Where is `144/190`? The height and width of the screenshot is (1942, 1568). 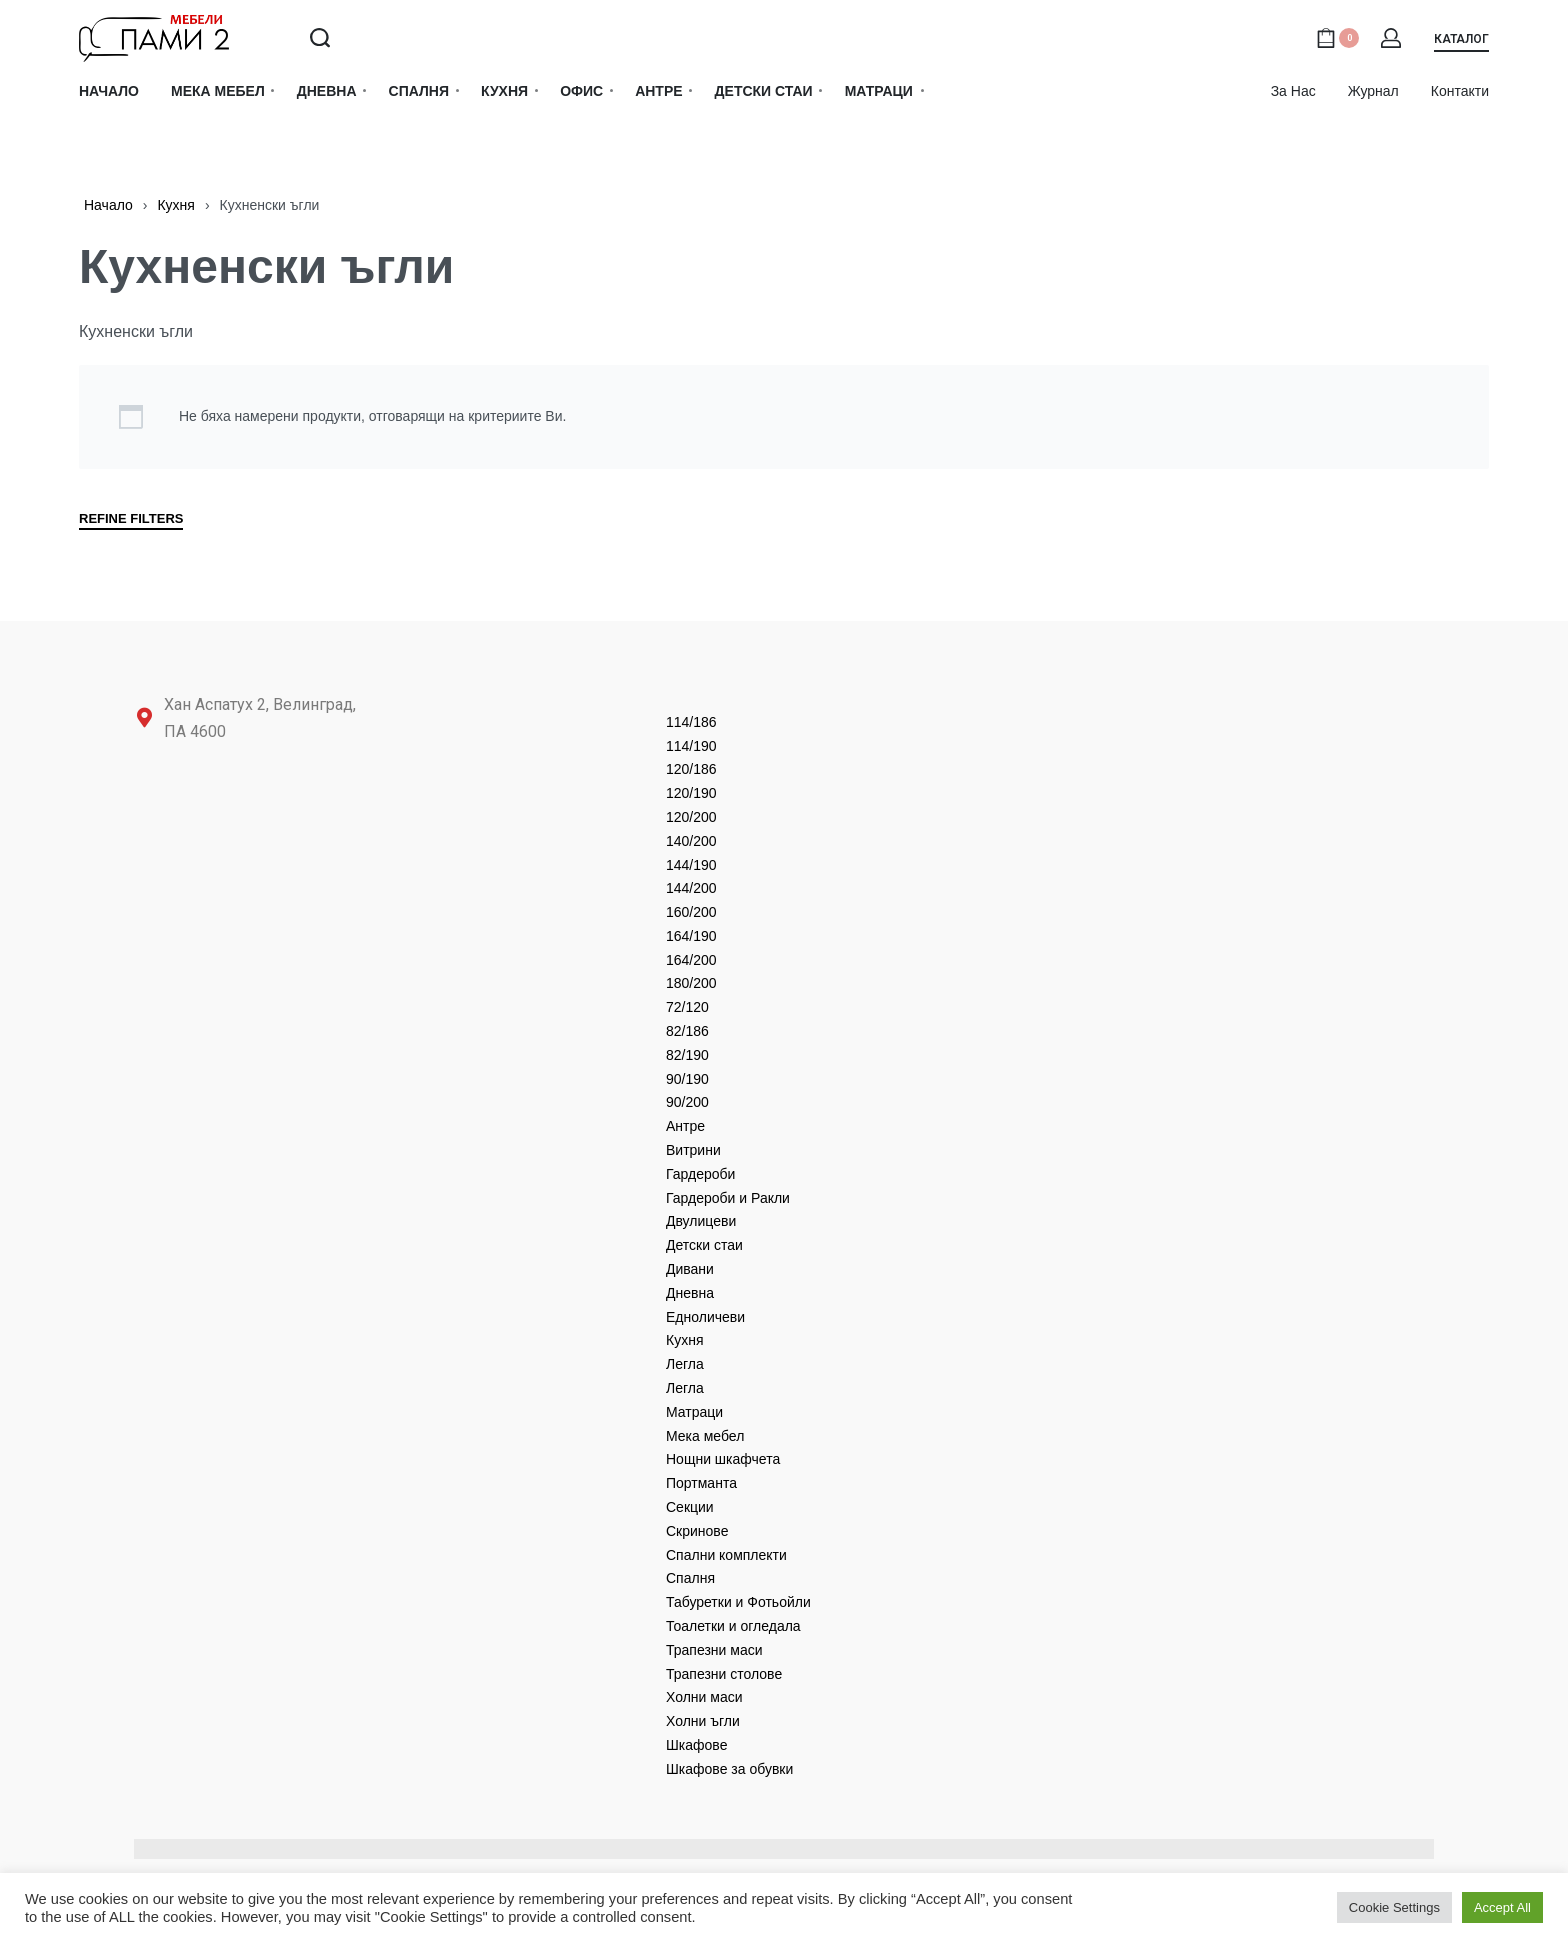 144/190 is located at coordinates (691, 865).